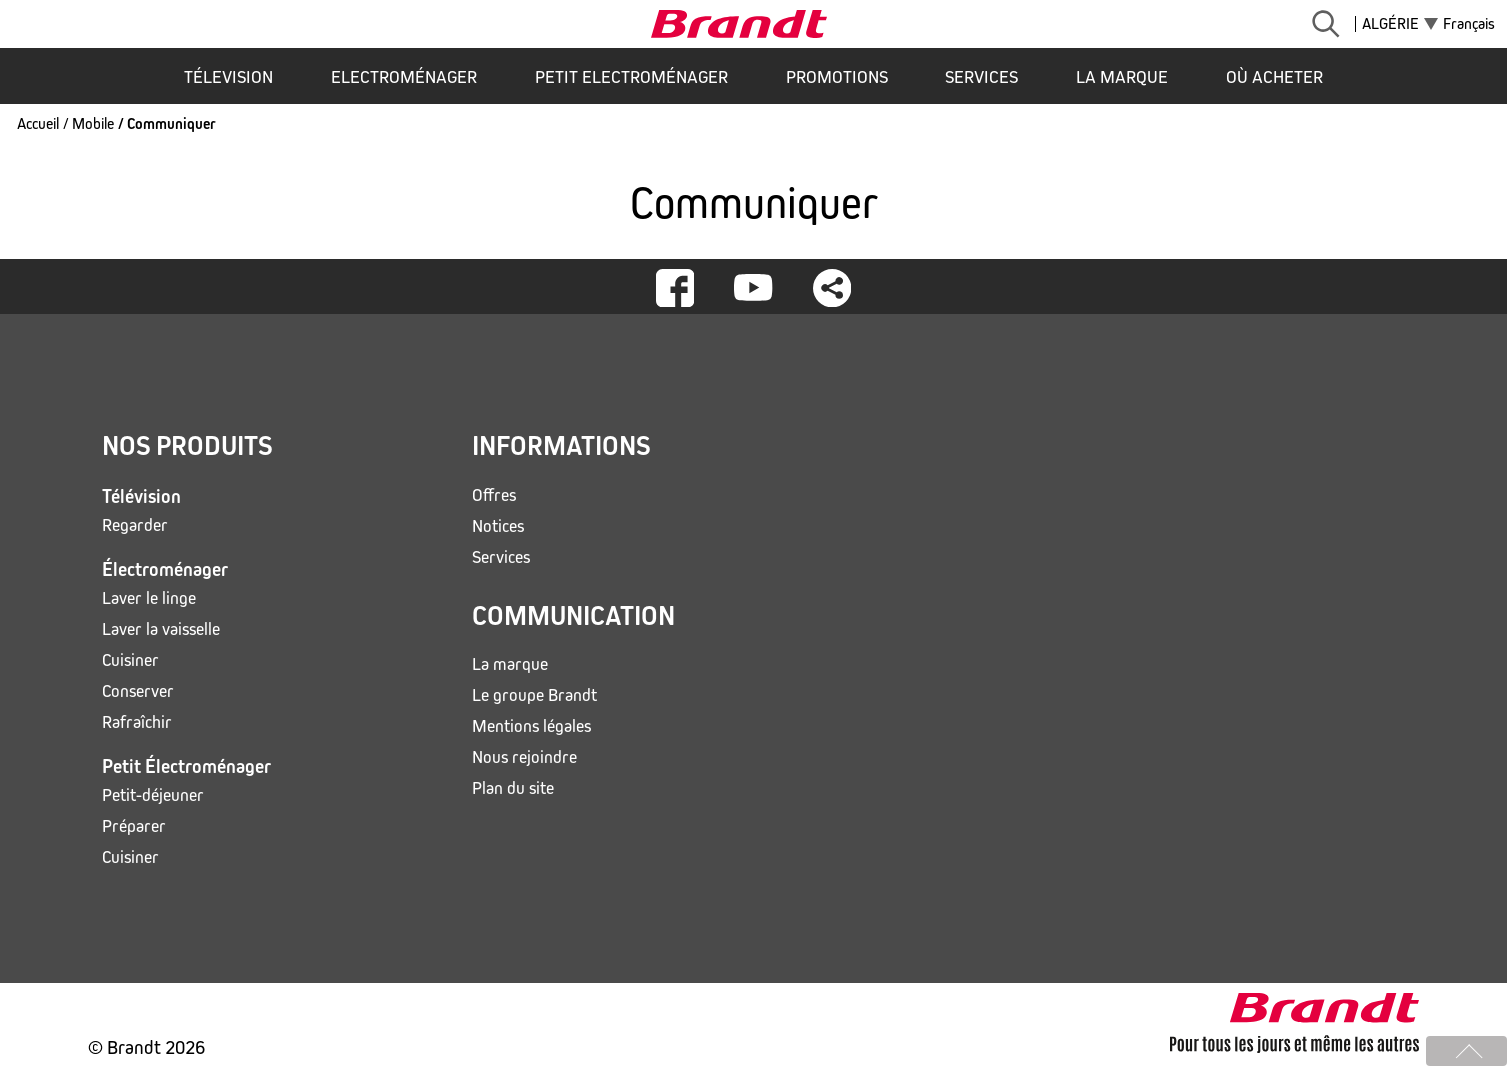 This screenshot has width=1507, height=1068. I want to click on Nous rejoindre, so click(524, 757).